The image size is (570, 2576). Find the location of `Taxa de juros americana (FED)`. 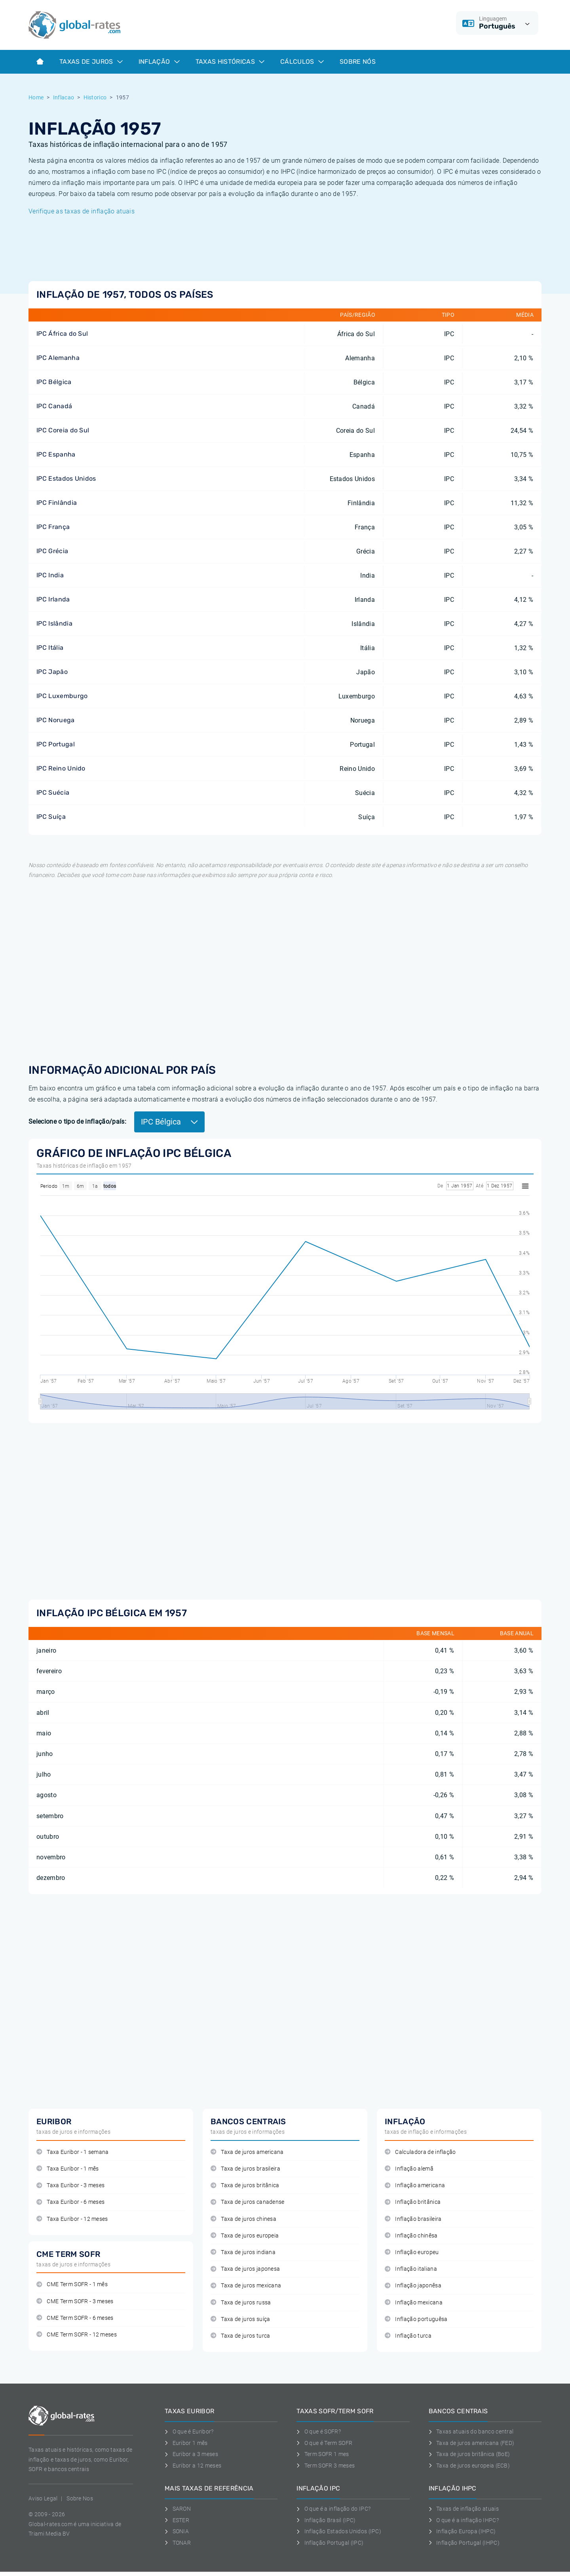

Taxa de juros americana (FED) is located at coordinates (472, 2443).